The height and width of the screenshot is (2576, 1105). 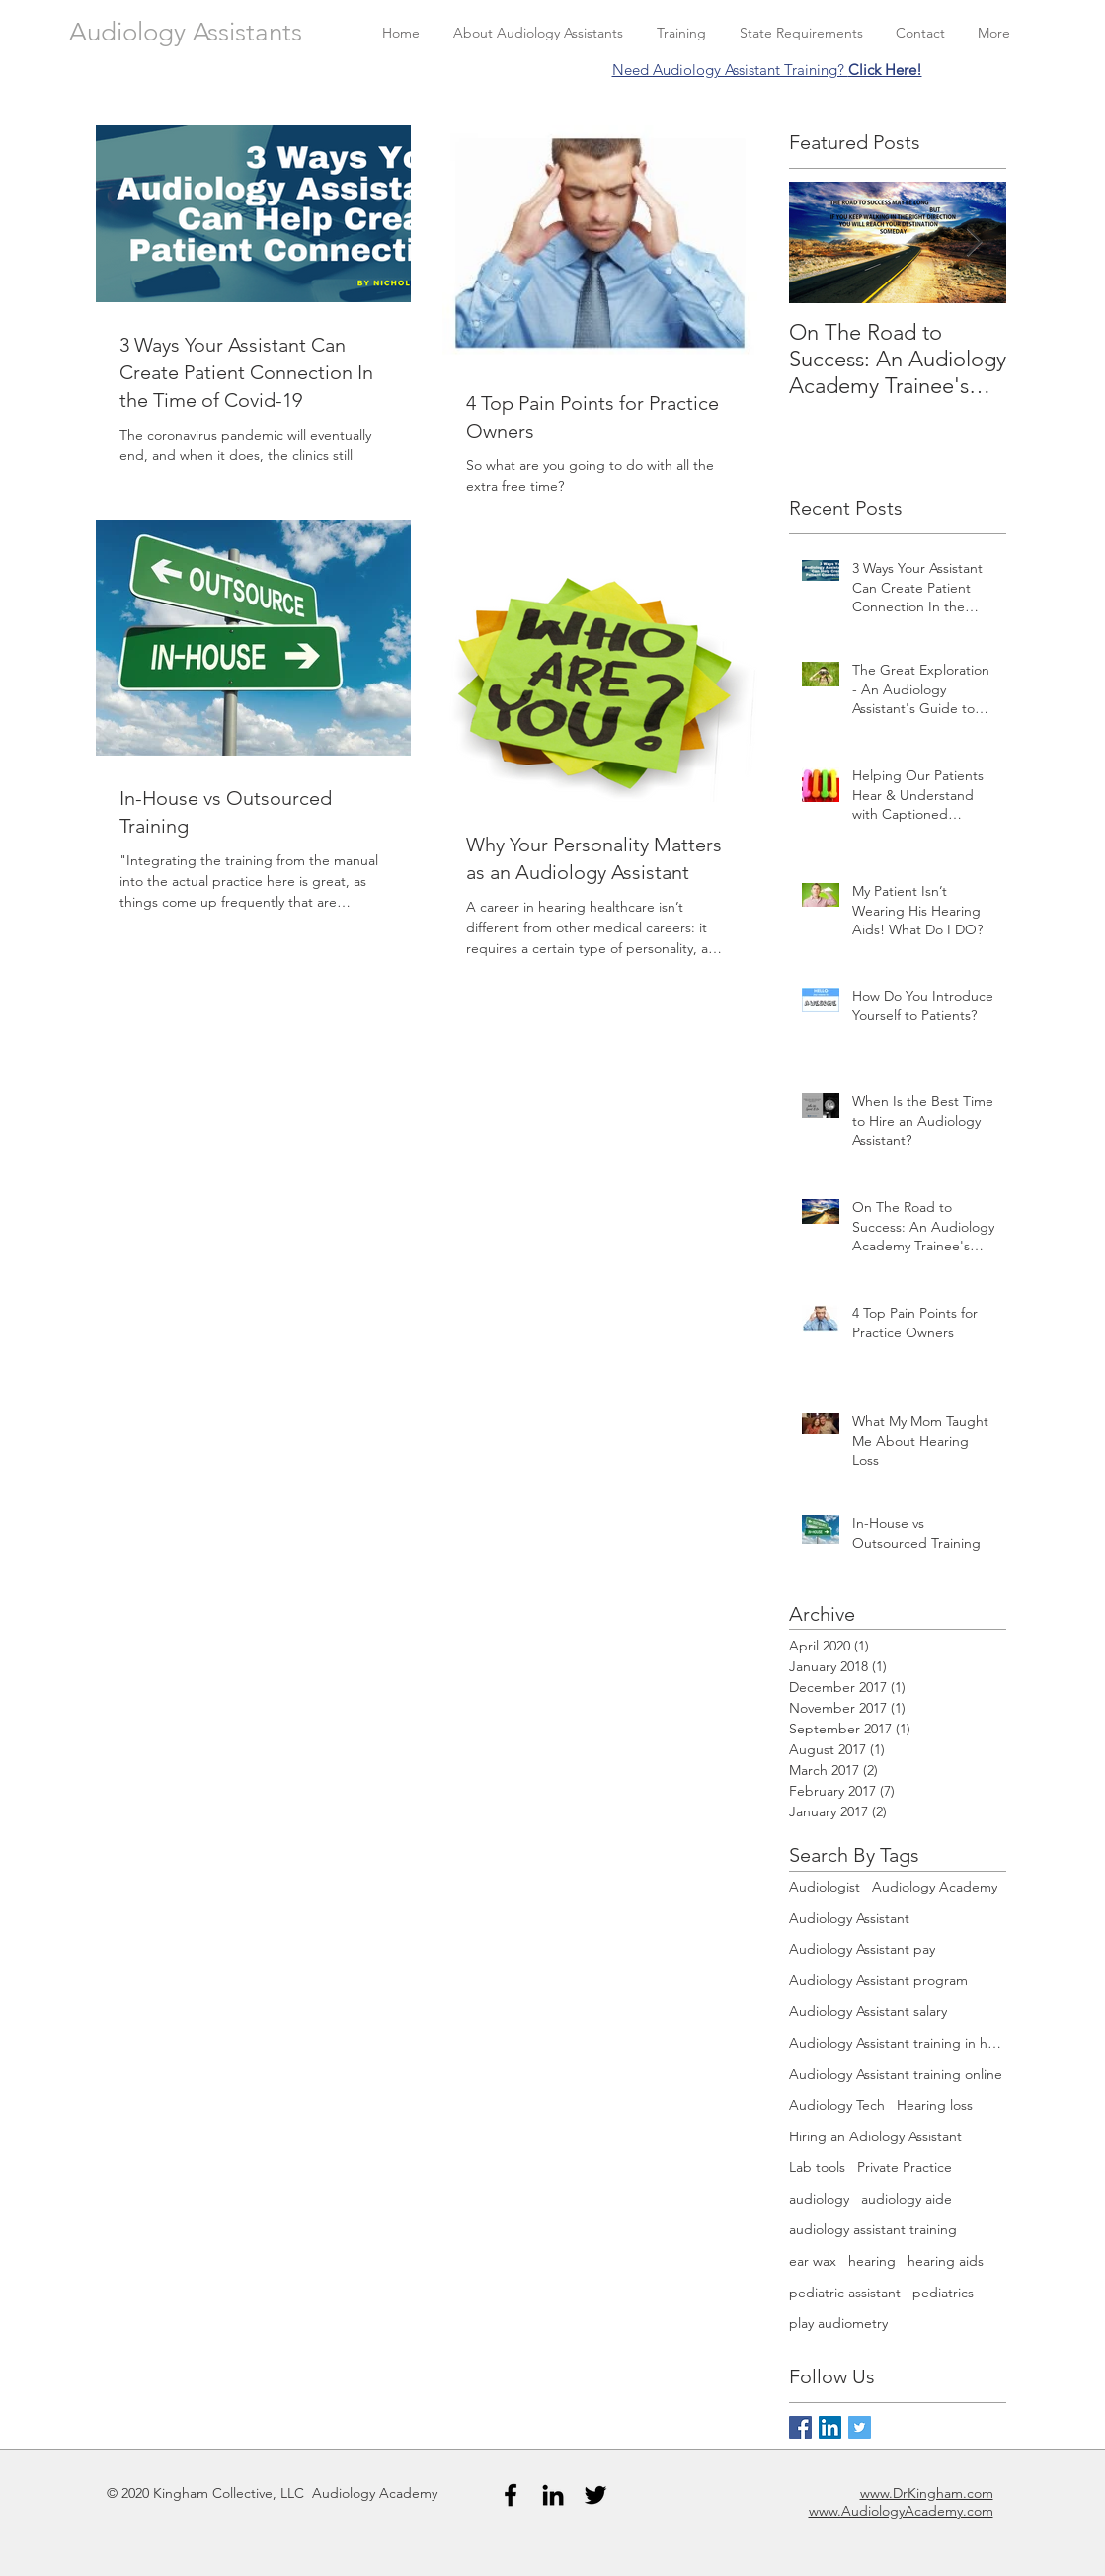 I want to click on Audiology Assistant training online, so click(x=895, y=2074).